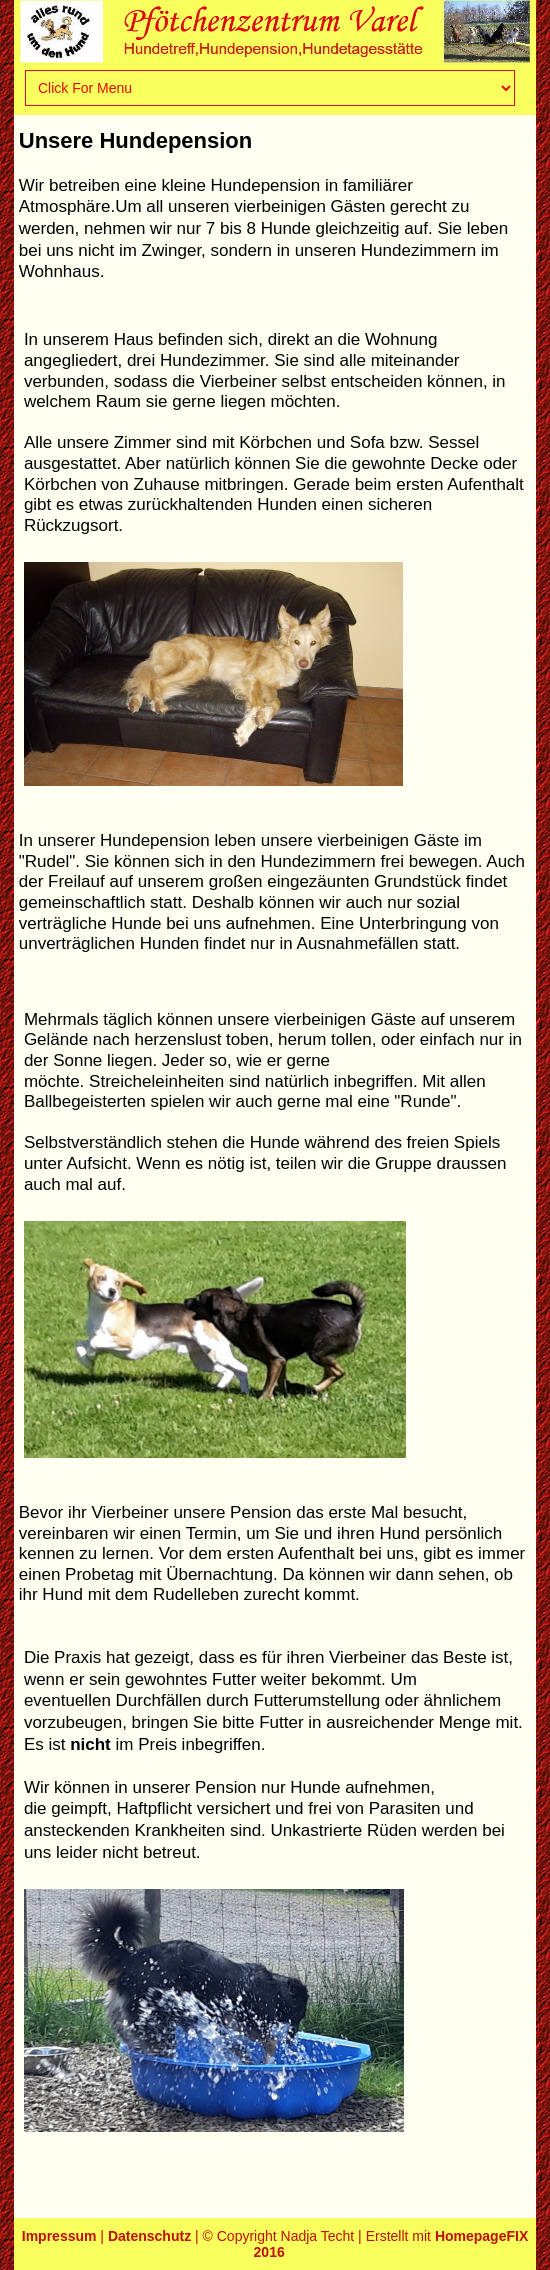 This screenshot has height=2270, width=550. What do you see at coordinates (149, 2236) in the screenshot?
I see `Datenschutz` at bounding box center [149, 2236].